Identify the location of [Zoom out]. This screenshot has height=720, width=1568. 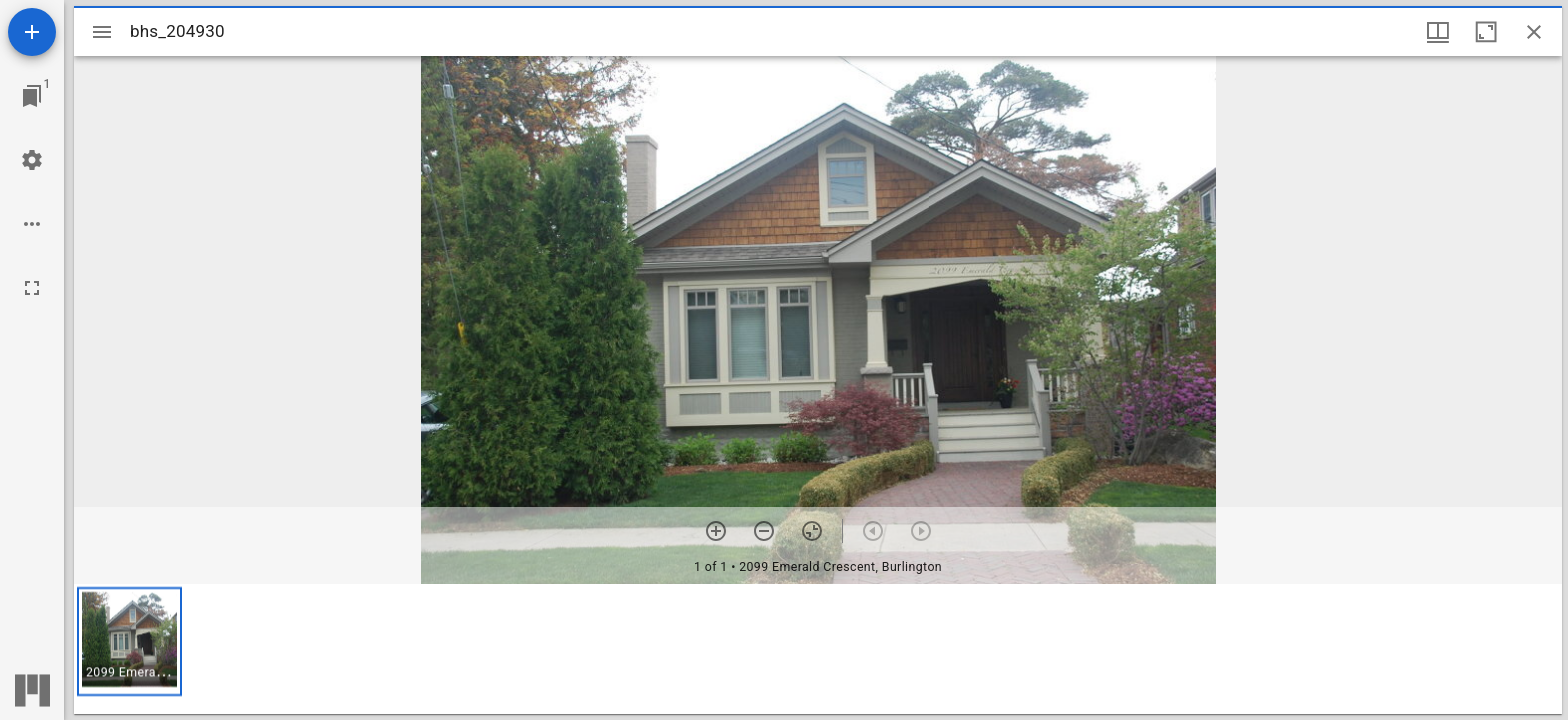
(764, 531).